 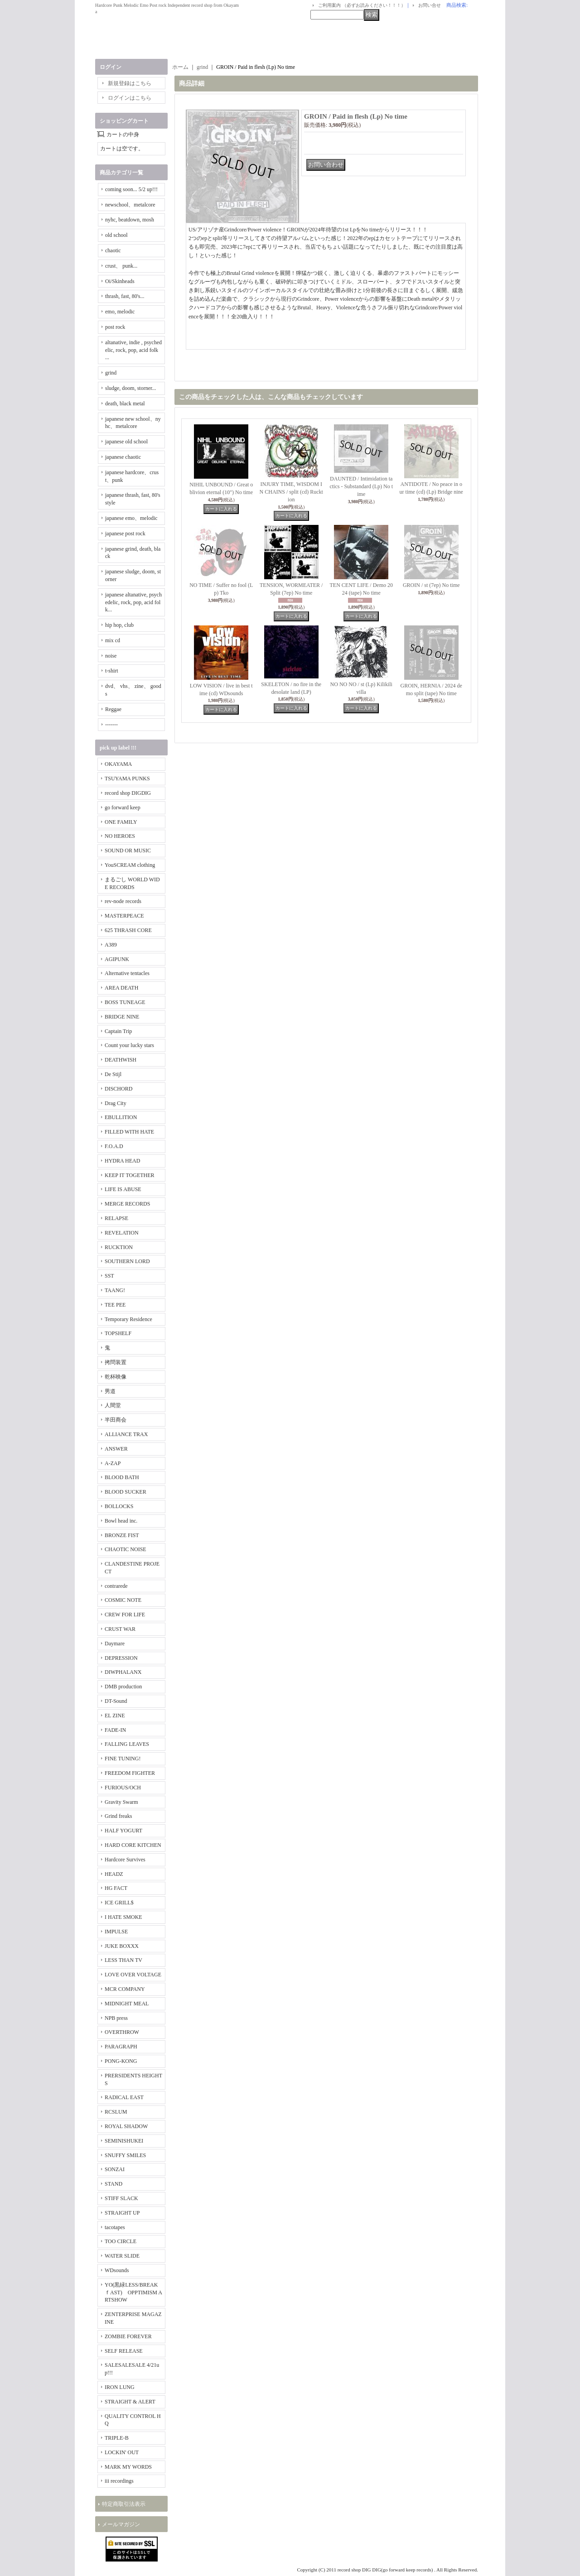 I want to click on old school, so click(x=116, y=235).